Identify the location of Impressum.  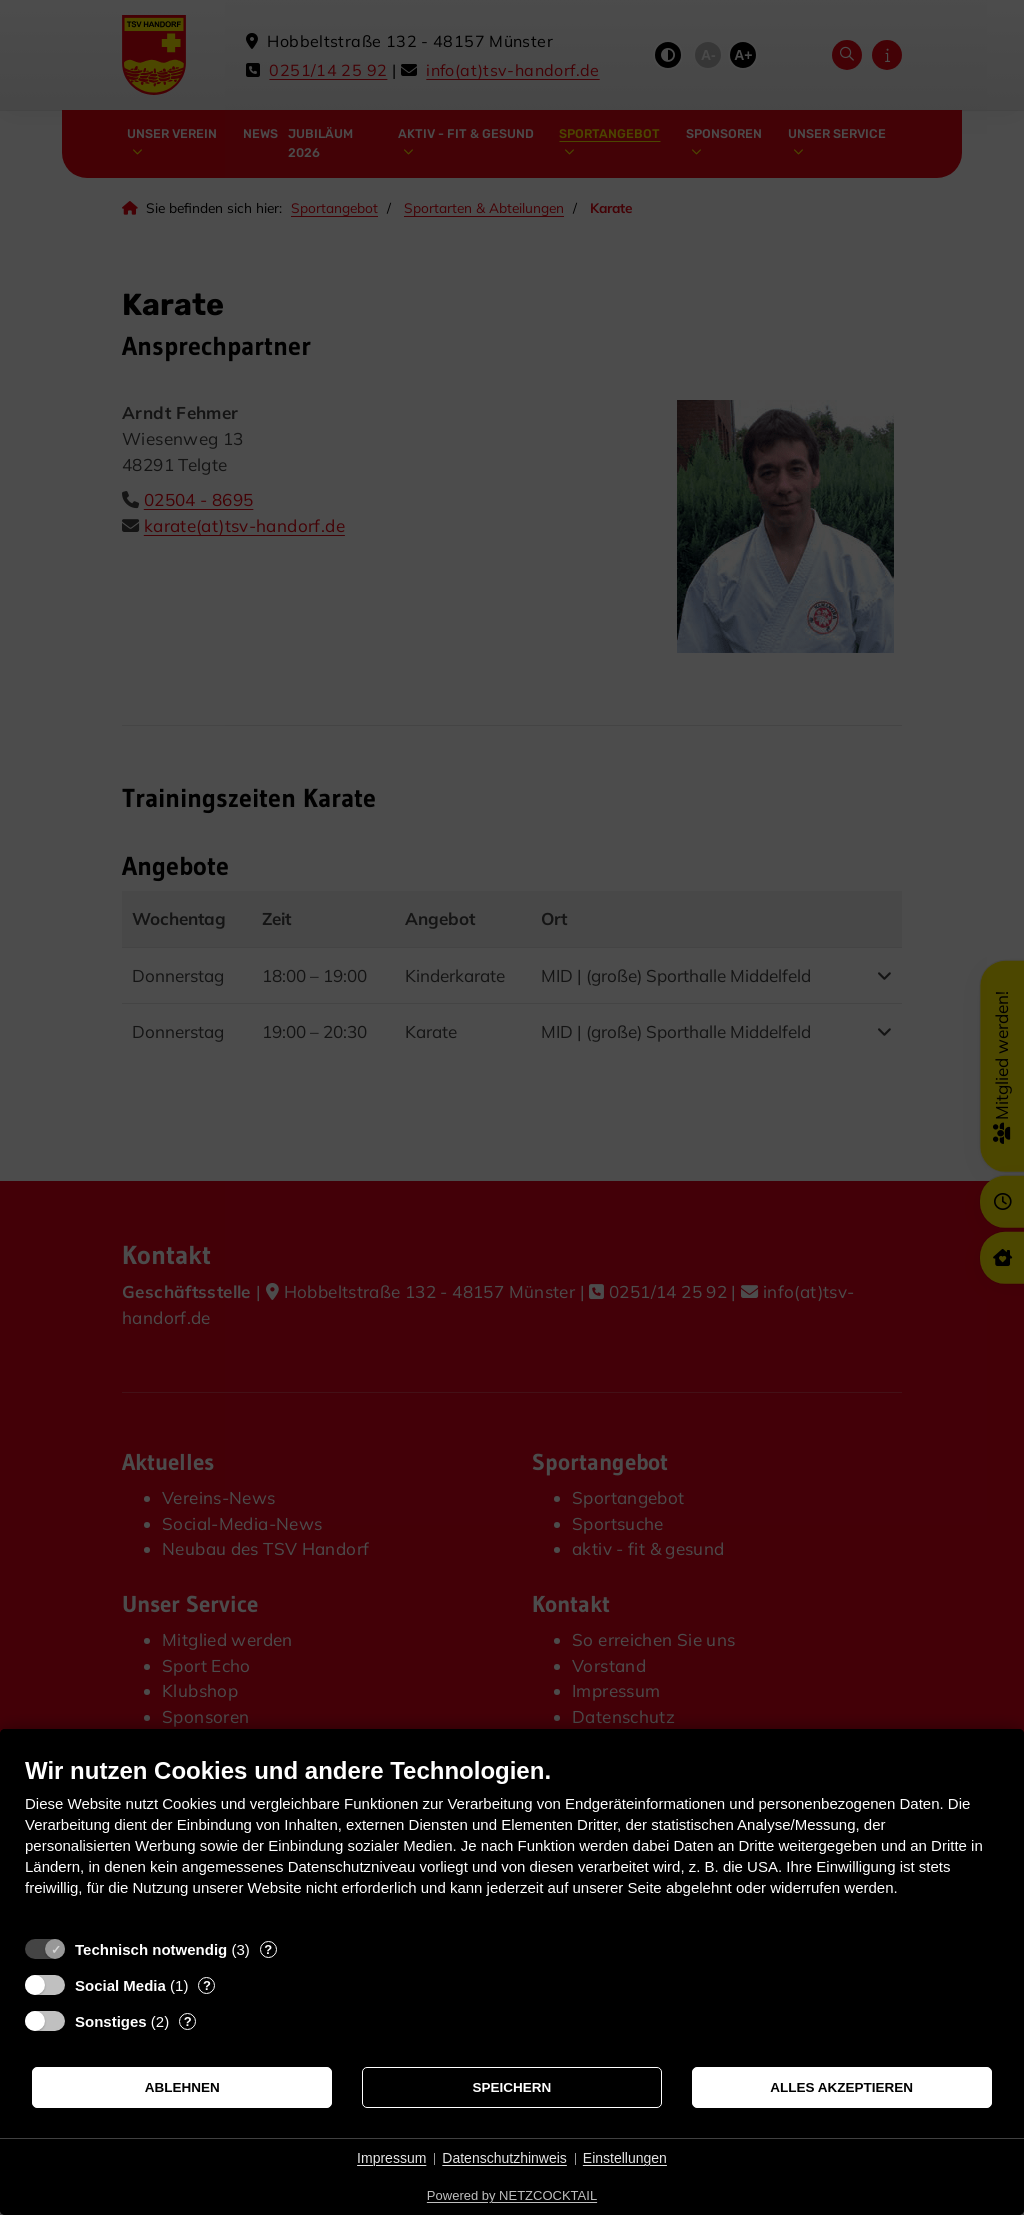
(391, 2158).